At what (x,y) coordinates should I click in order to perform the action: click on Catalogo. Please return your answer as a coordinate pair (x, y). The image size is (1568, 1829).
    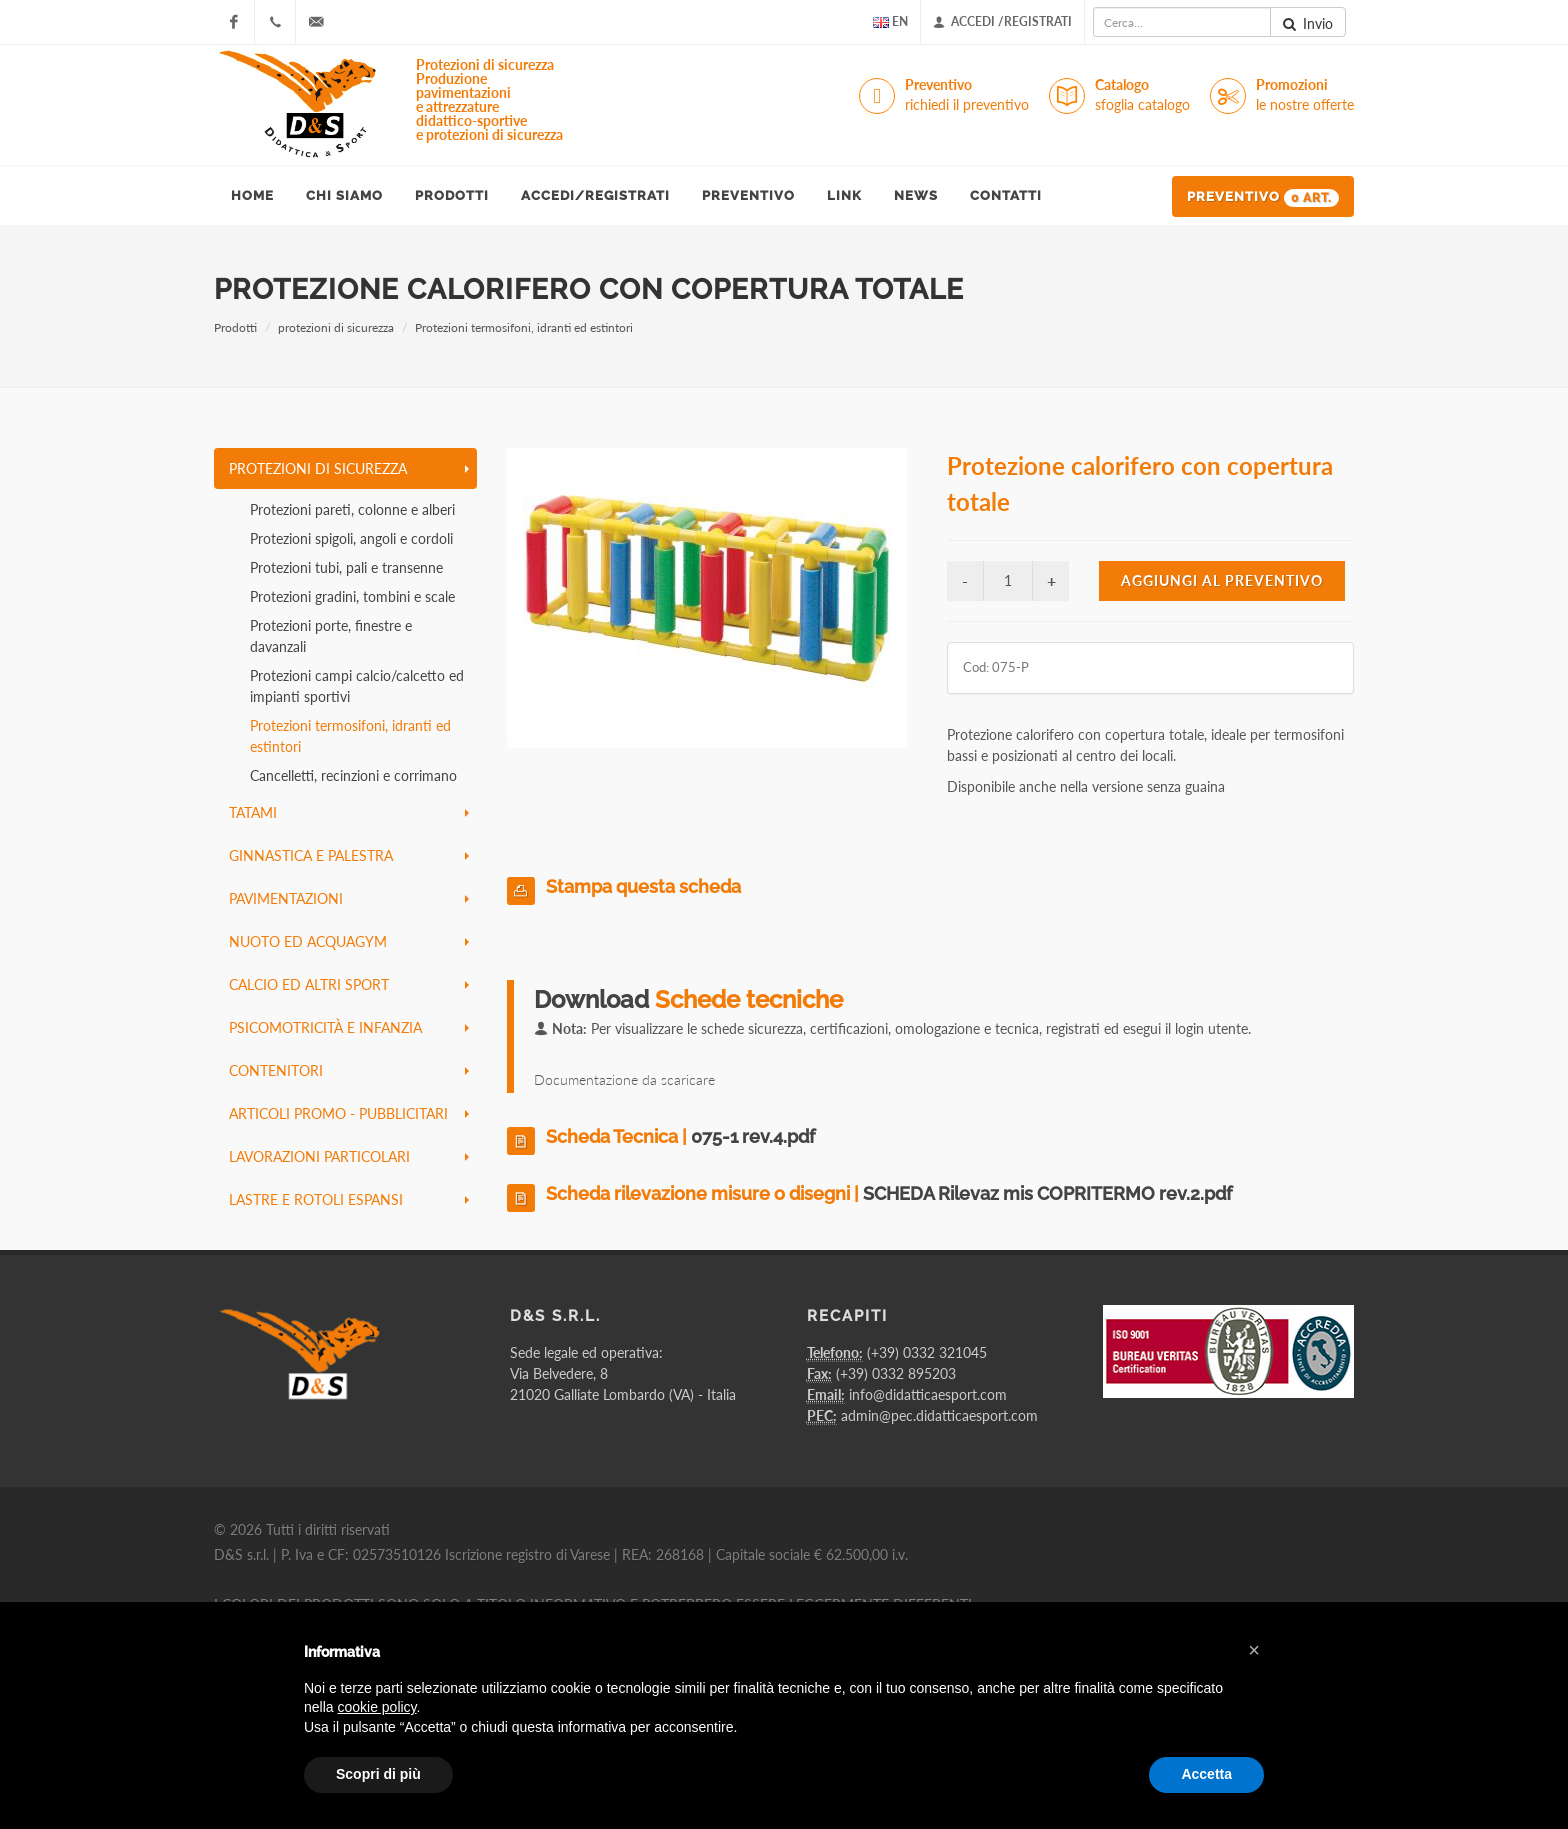
    Looking at the image, I should click on (1142, 95).